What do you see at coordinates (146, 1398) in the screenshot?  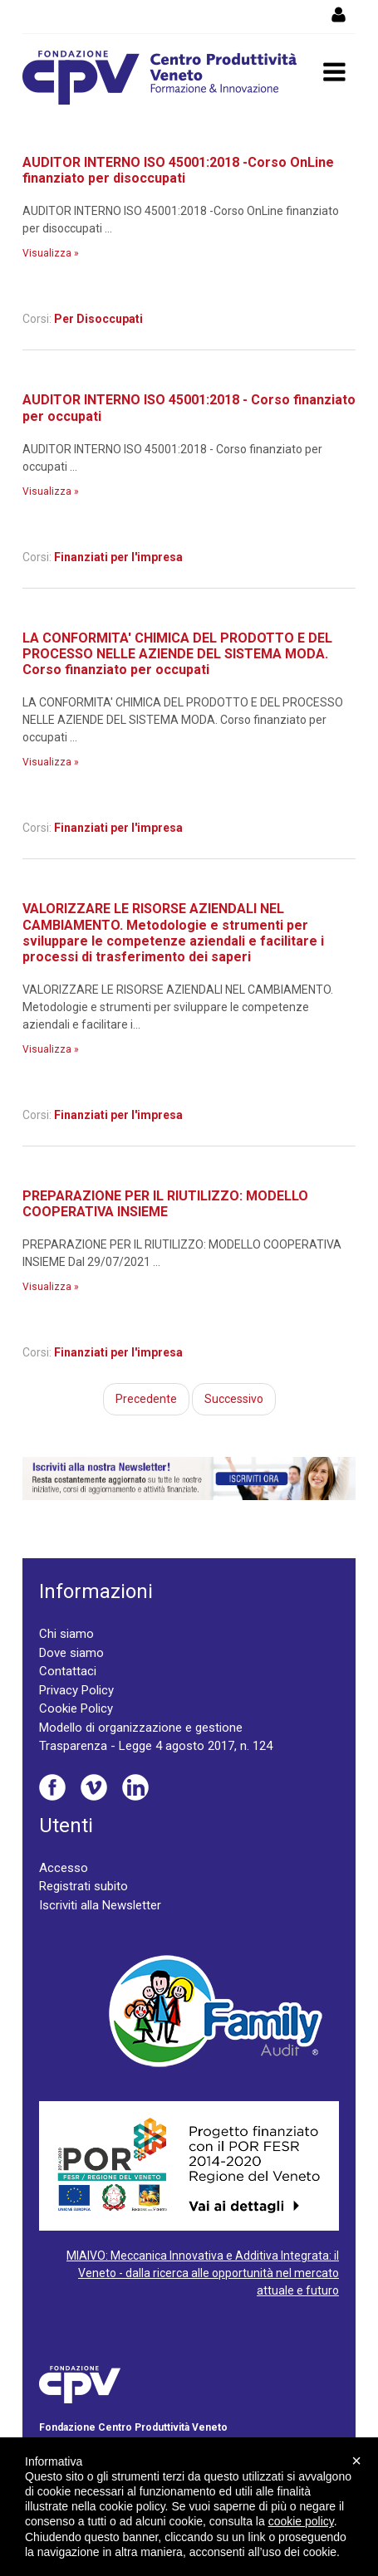 I see `Precedente` at bounding box center [146, 1398].